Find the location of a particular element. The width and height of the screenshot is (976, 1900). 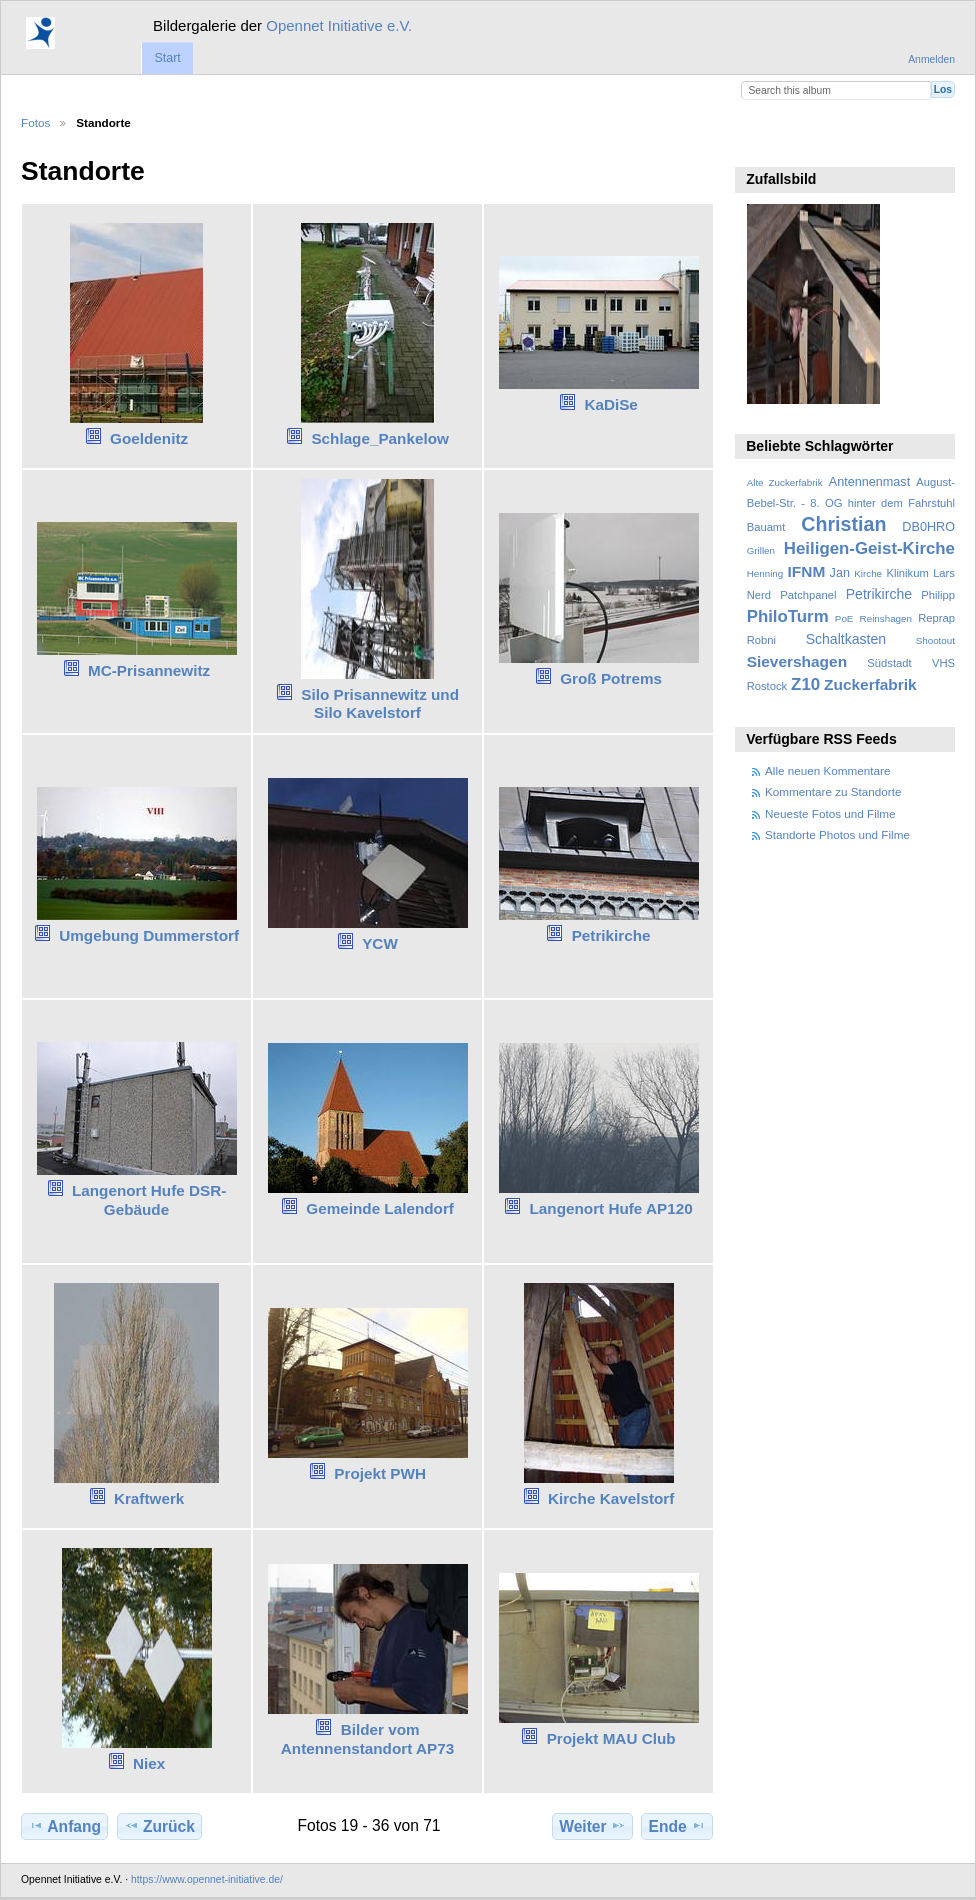

Goeldenitz is located at coordinates (149, 438).